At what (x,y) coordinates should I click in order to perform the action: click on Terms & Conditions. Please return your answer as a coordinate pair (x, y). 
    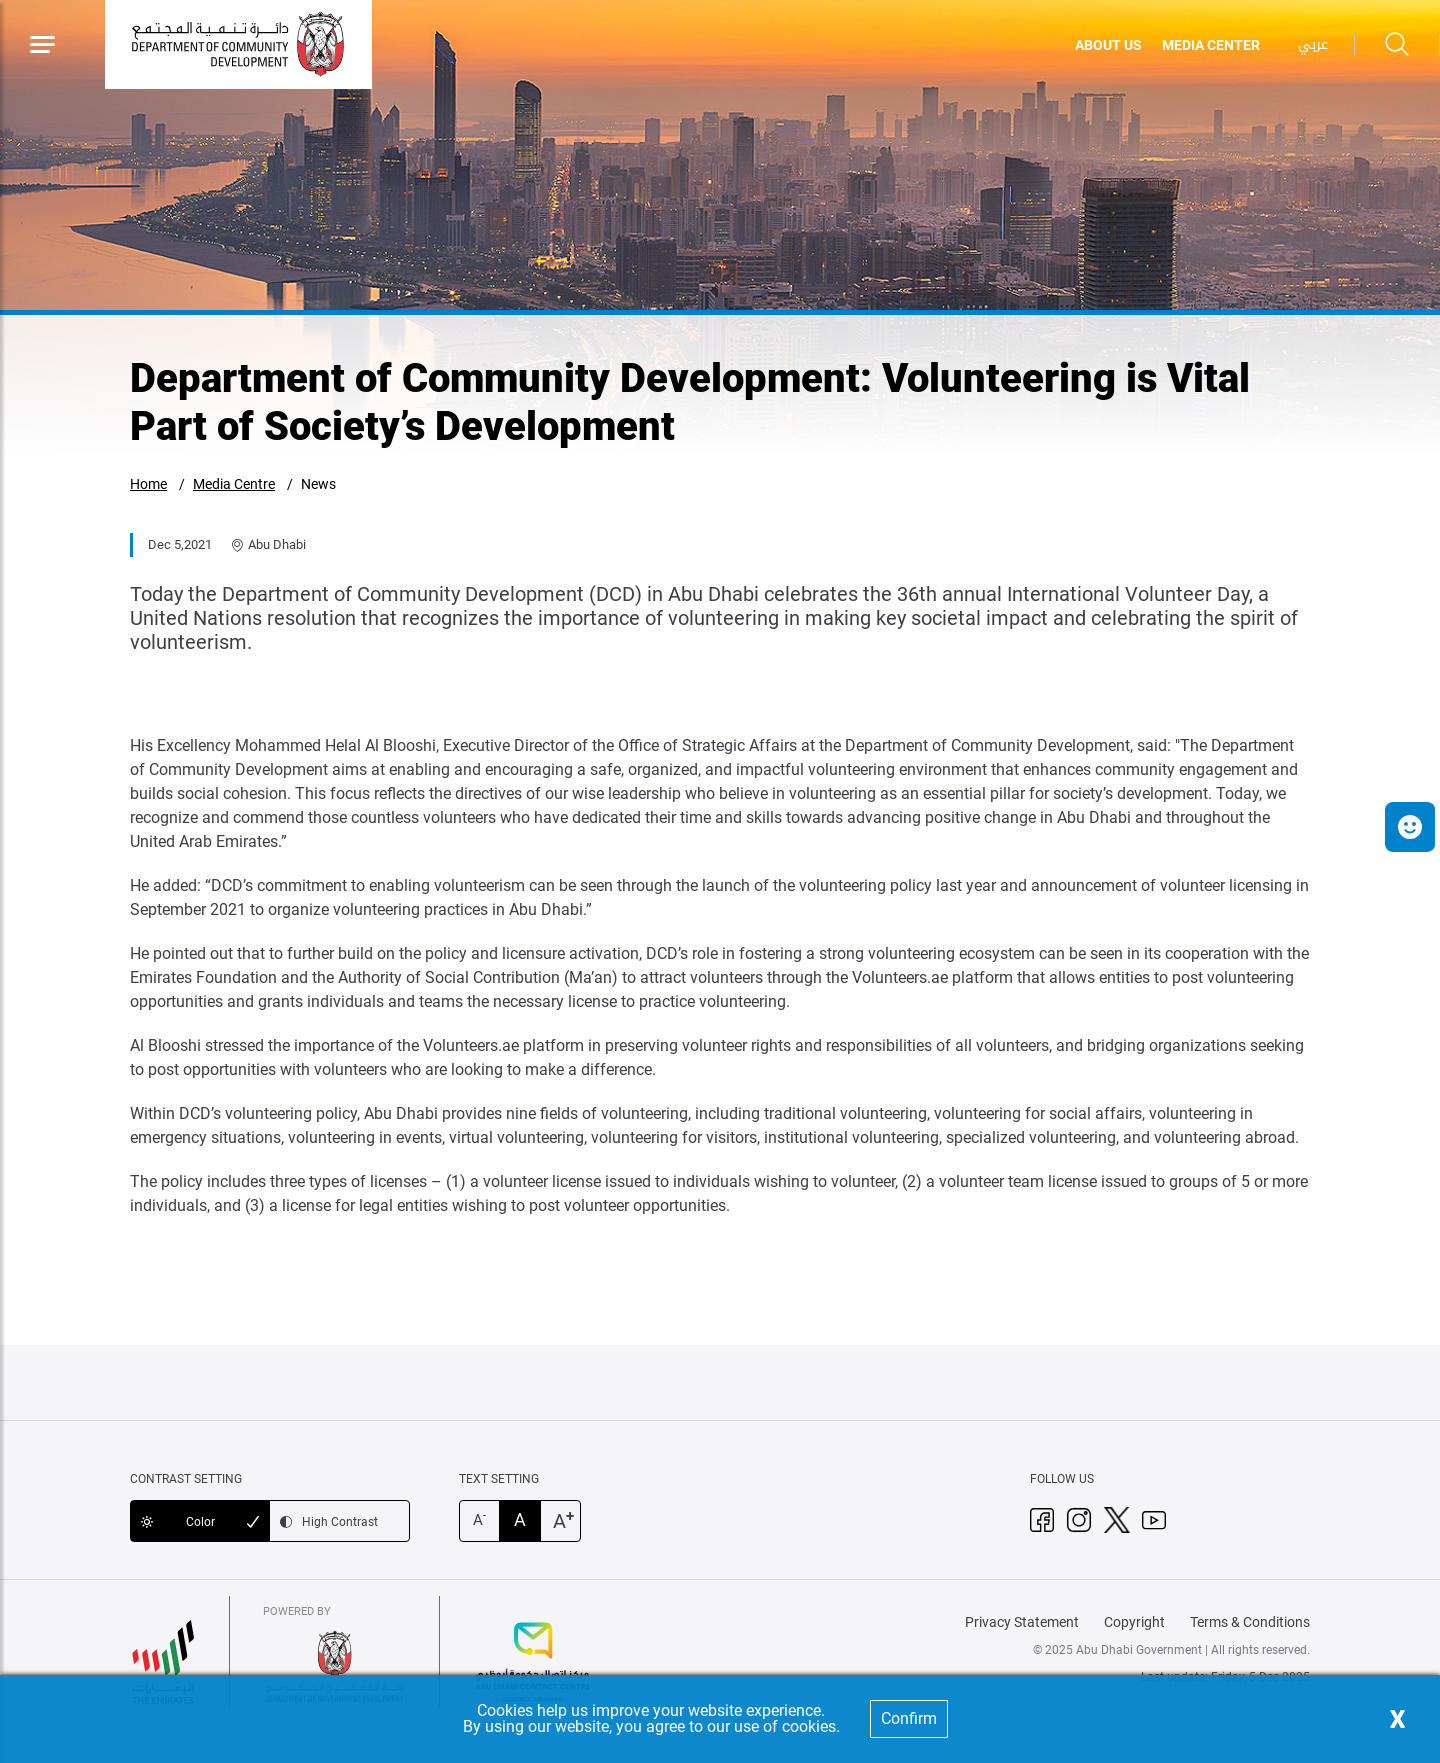
    Looking at the image, I should click on (1250, 1622).